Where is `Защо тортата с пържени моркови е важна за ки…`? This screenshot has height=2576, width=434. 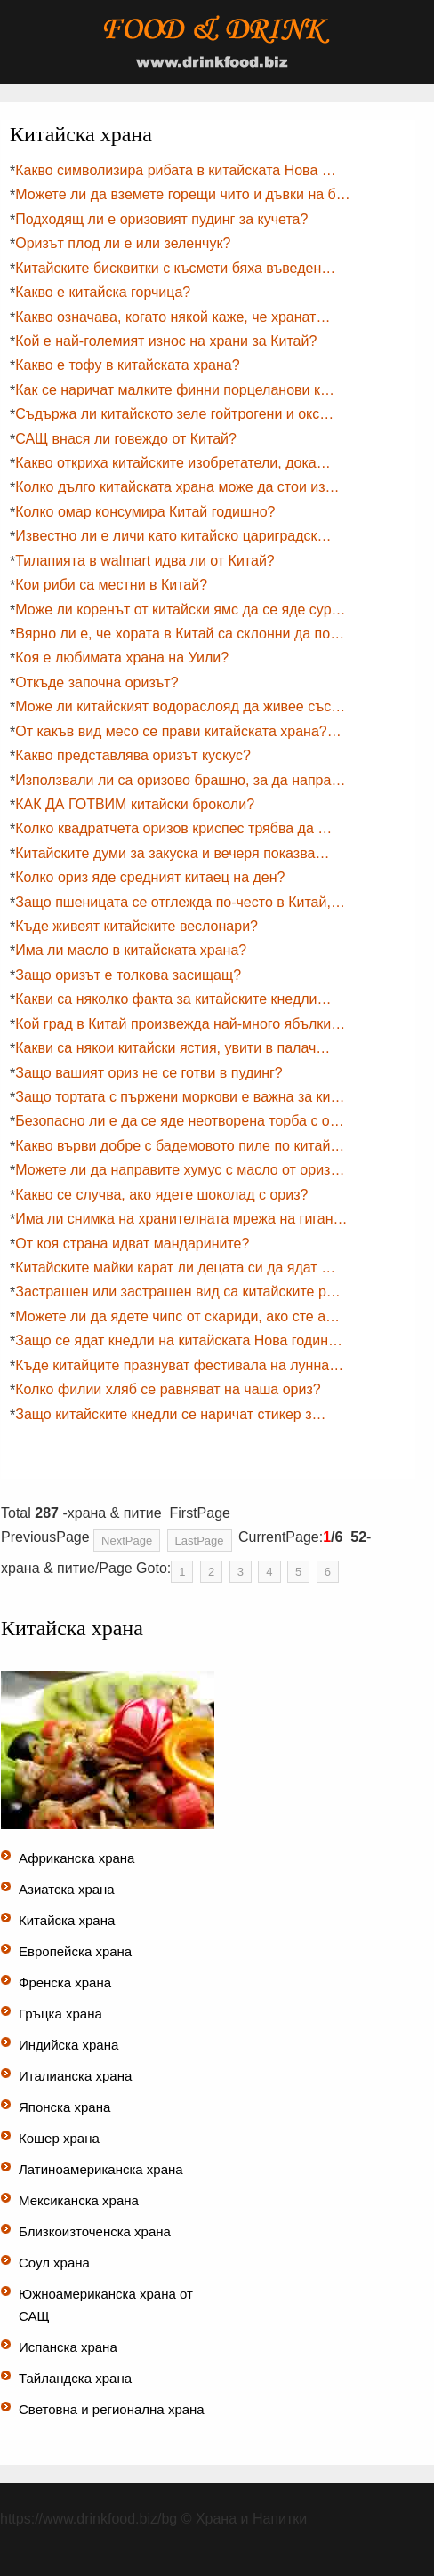 Защо тортата с пържени моркови е важна за ки… is located at coordinates (179, 1096).